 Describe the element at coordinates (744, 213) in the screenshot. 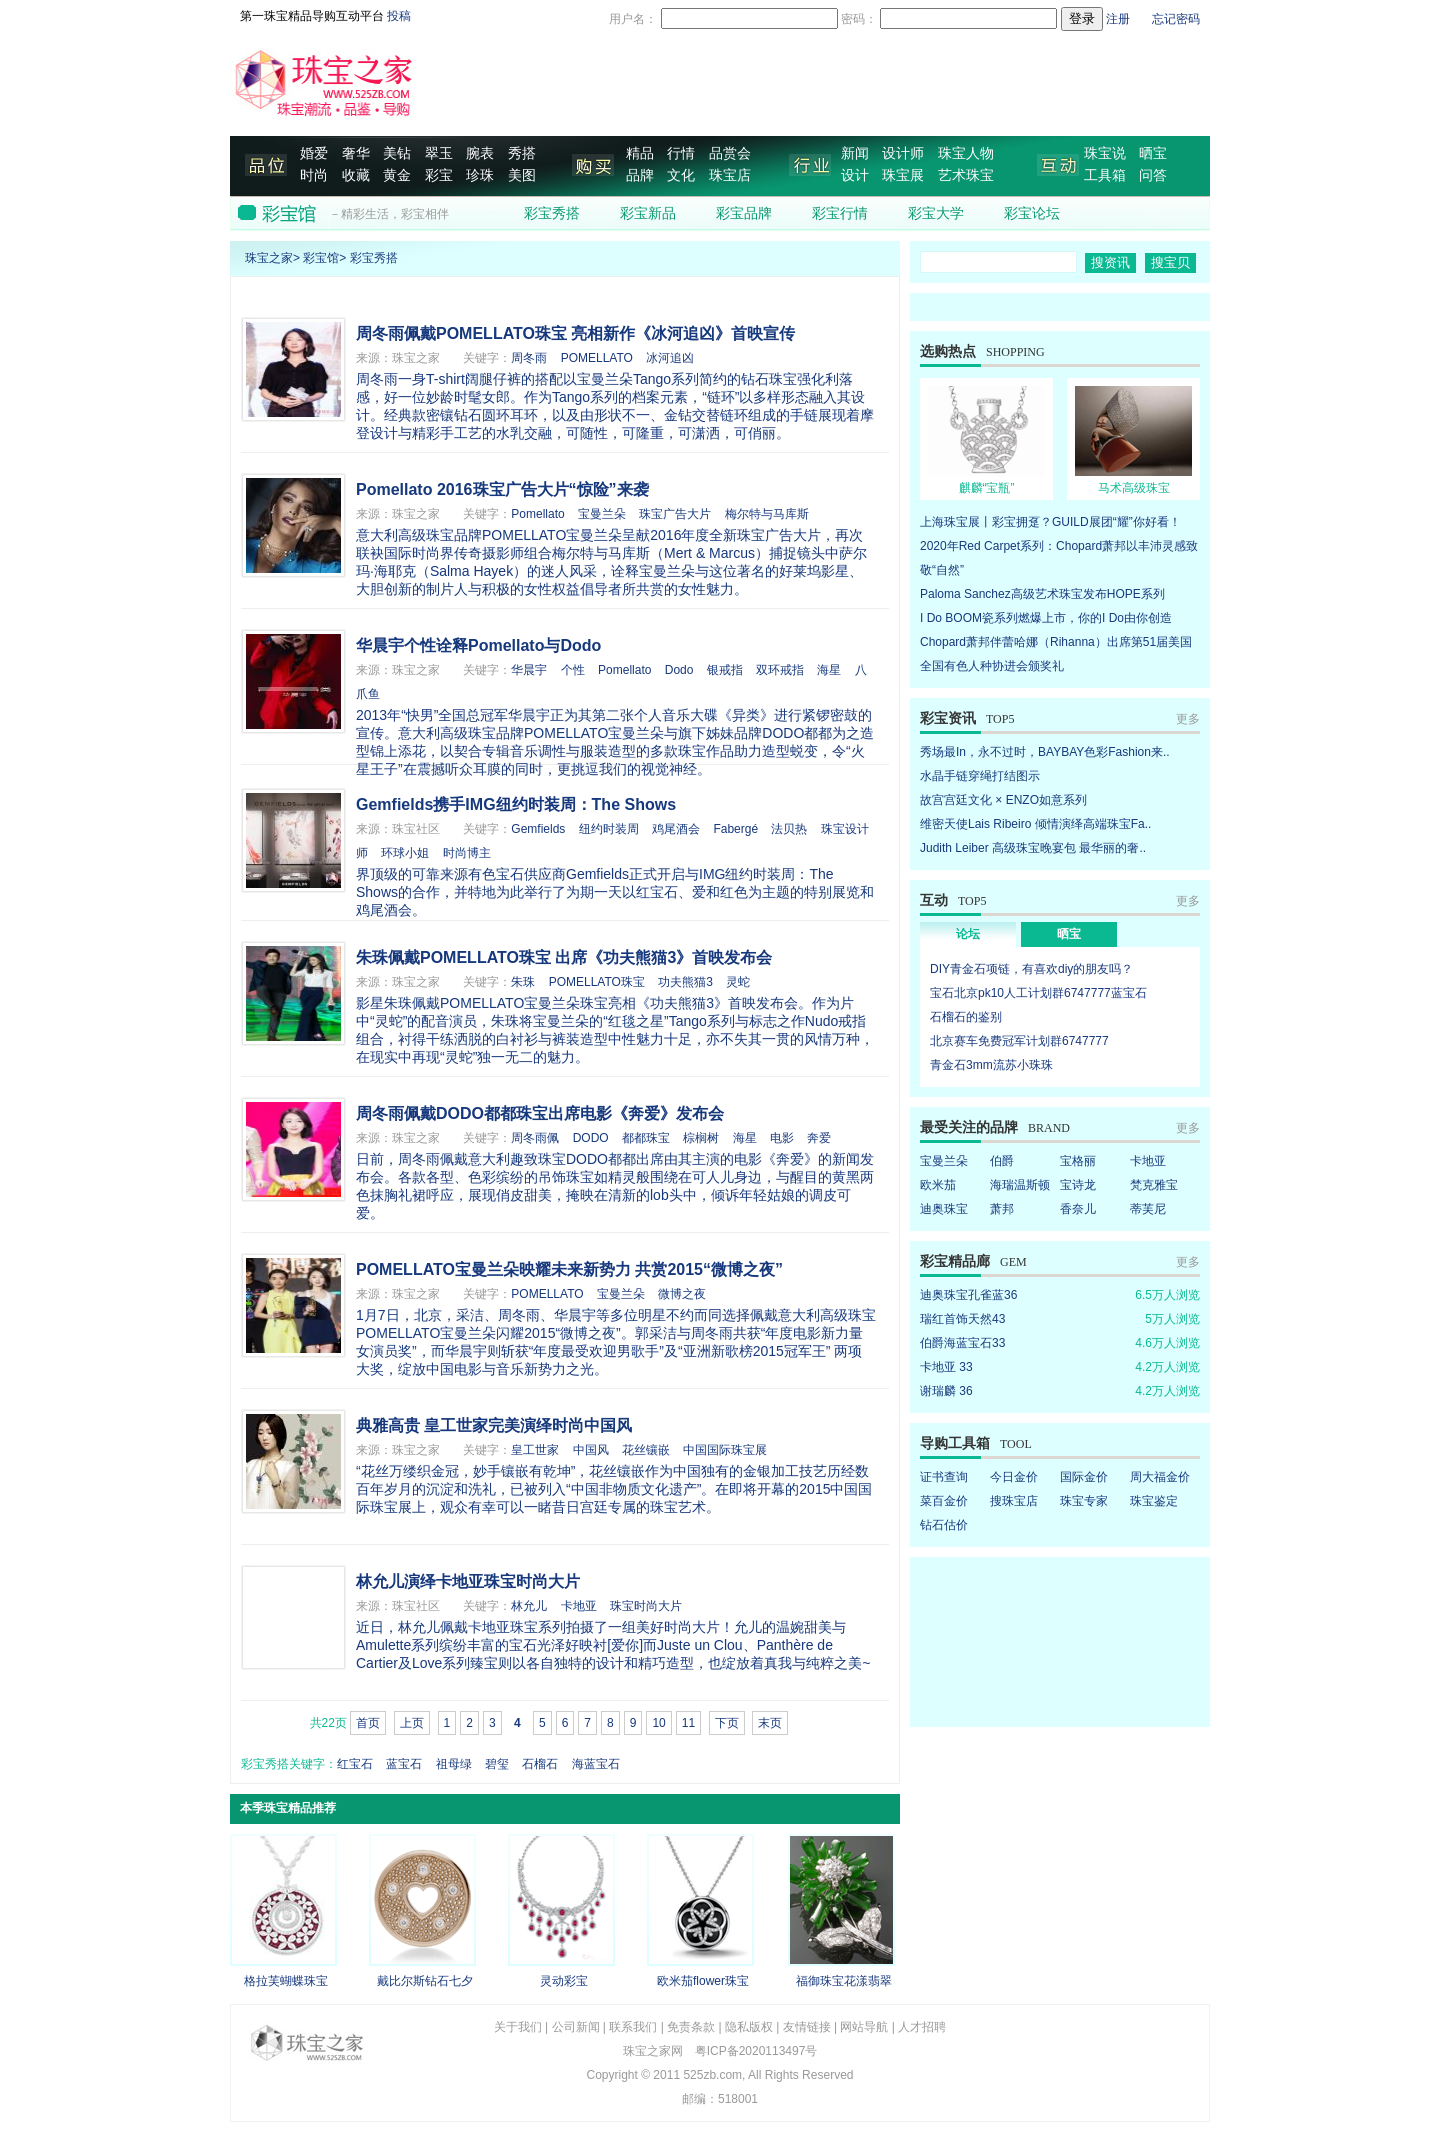

I see `彩宝品牌` at that location.